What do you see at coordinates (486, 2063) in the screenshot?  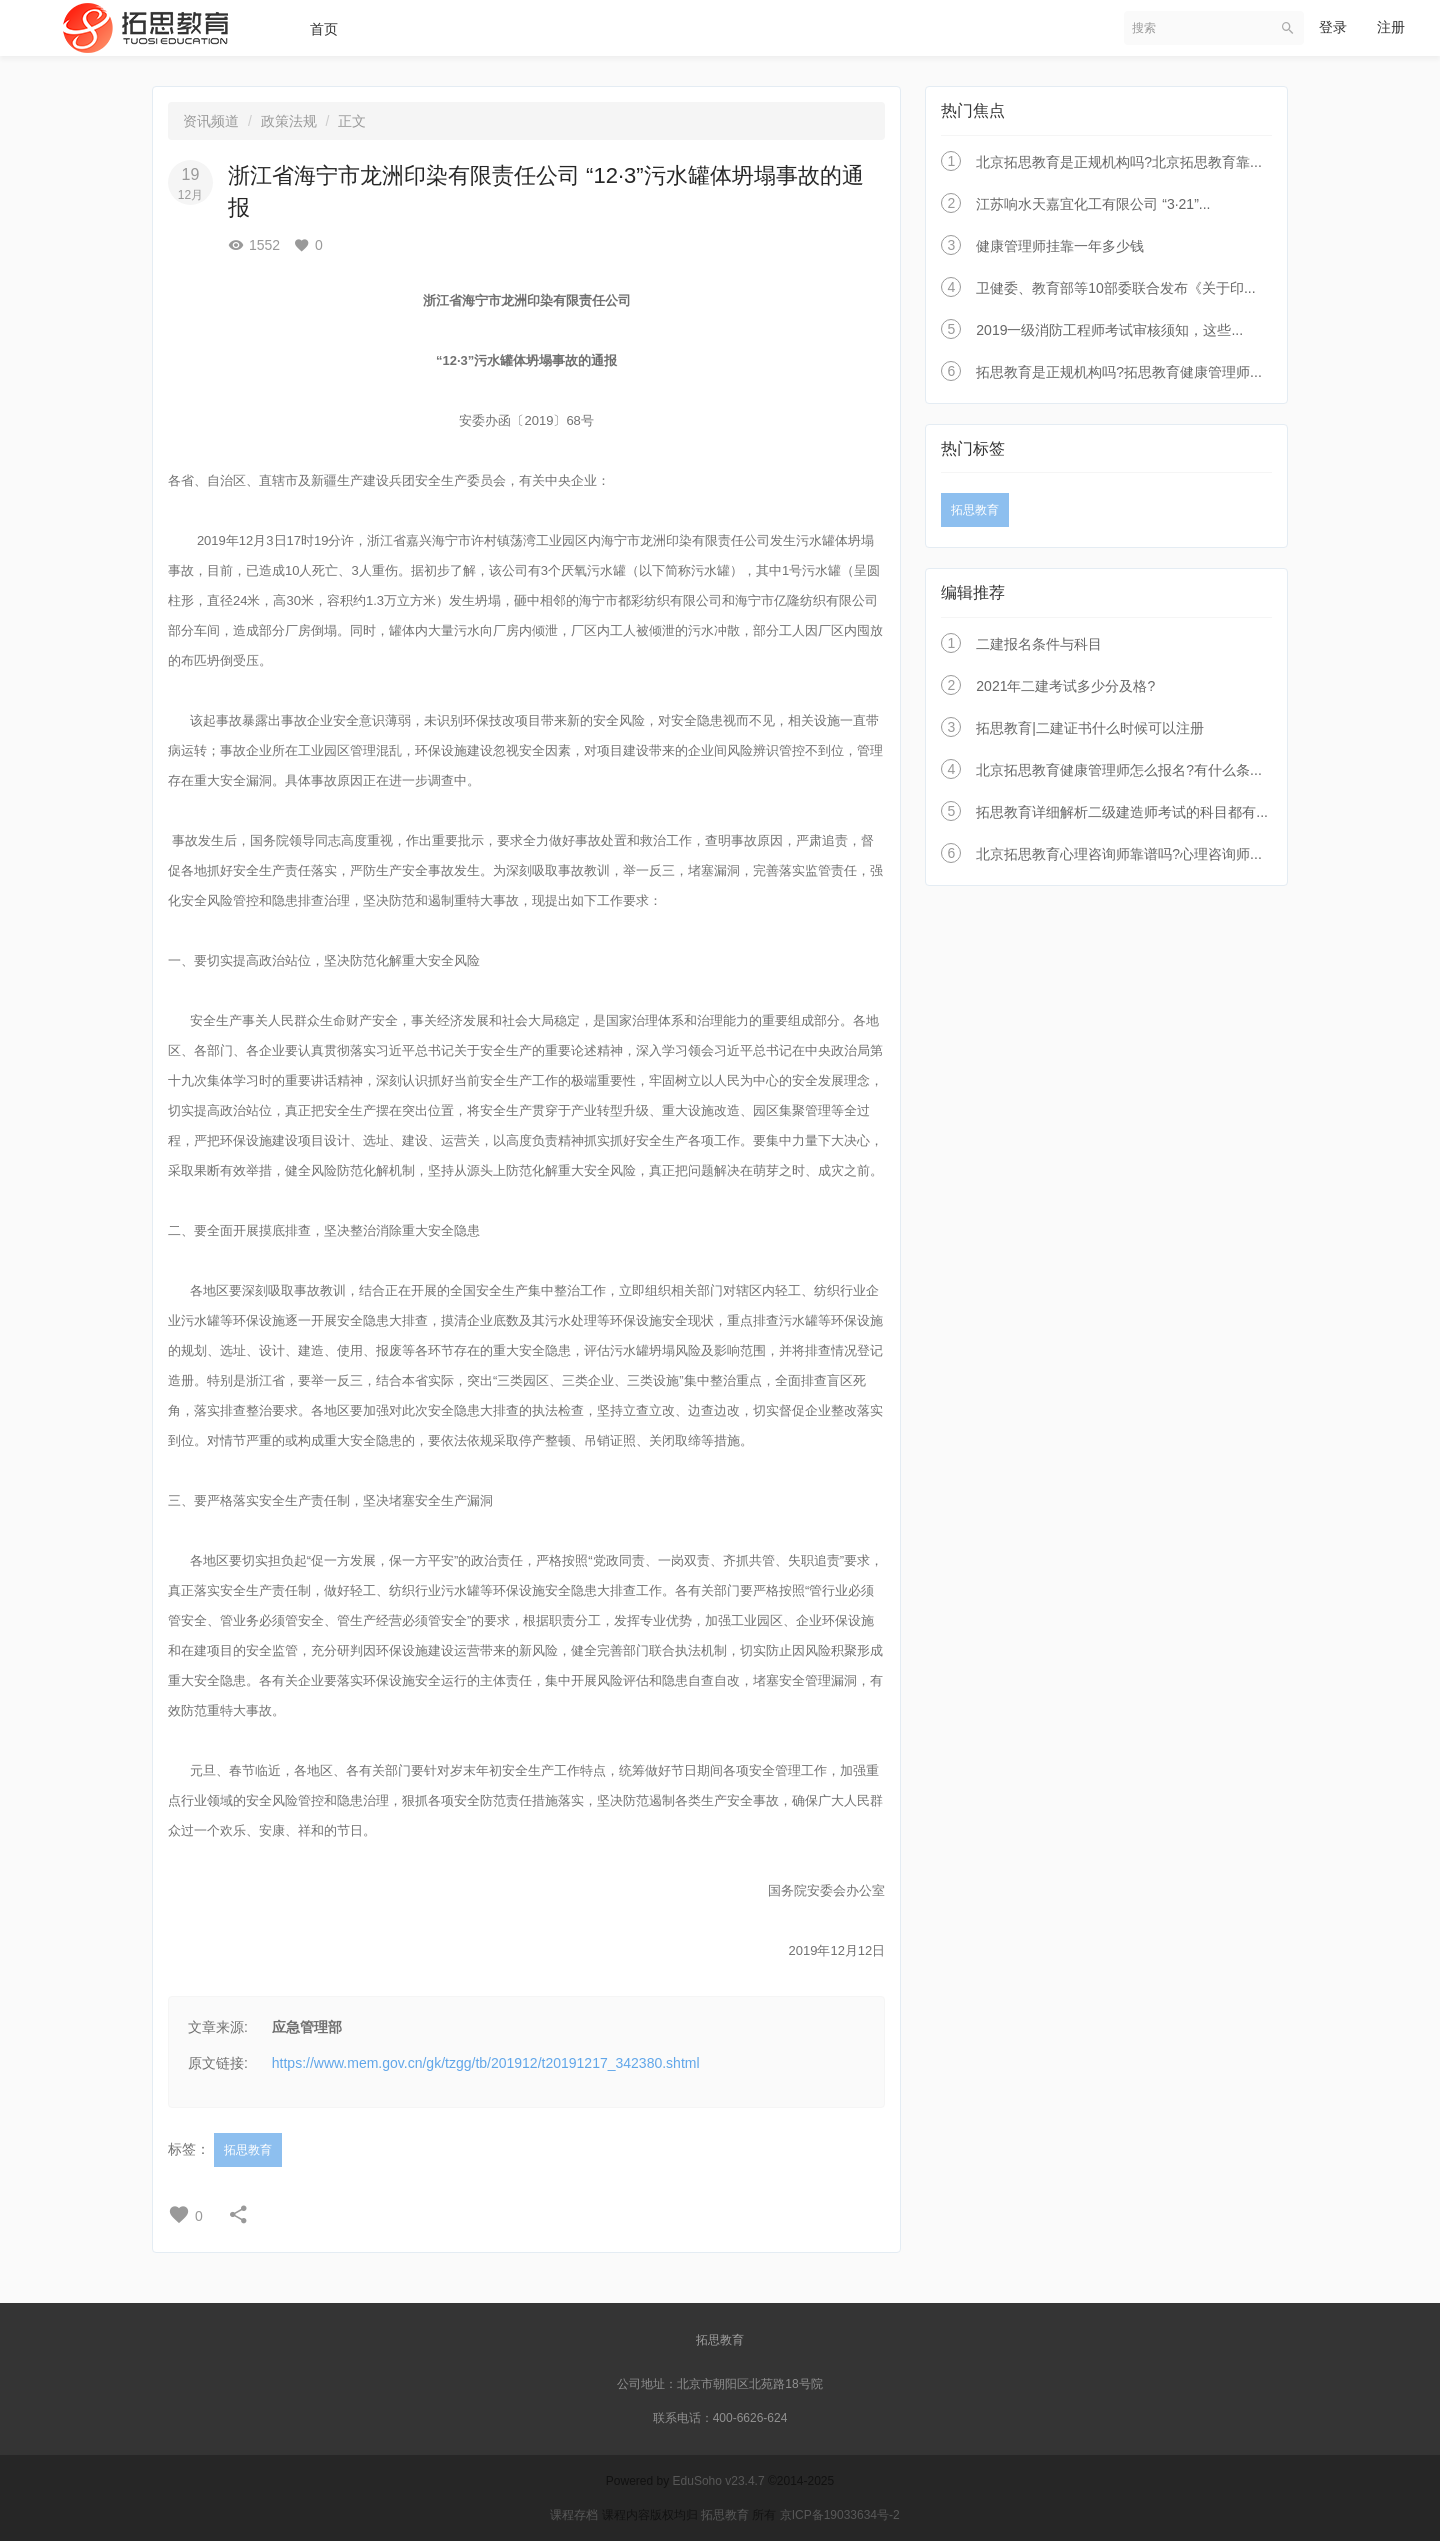 I see `https://www.mem.gov.cn/gk/tzgg/tb/201912/t20191217_342380.shtml` at bounding box center [486, 2063].